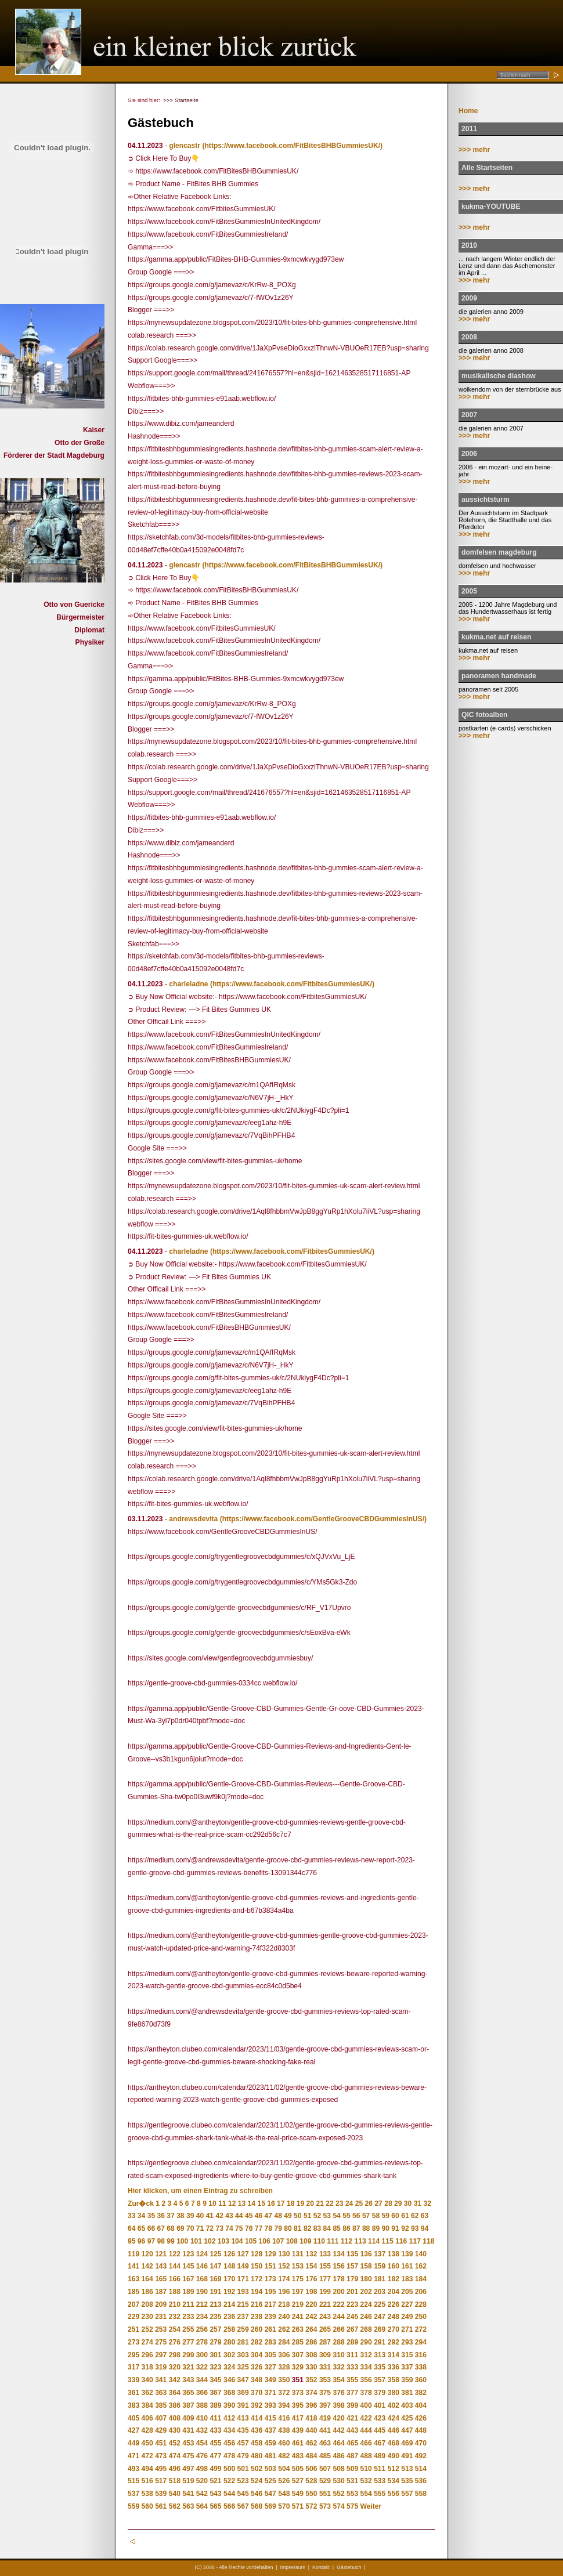  I want to click on 280, so click(229, 2342).